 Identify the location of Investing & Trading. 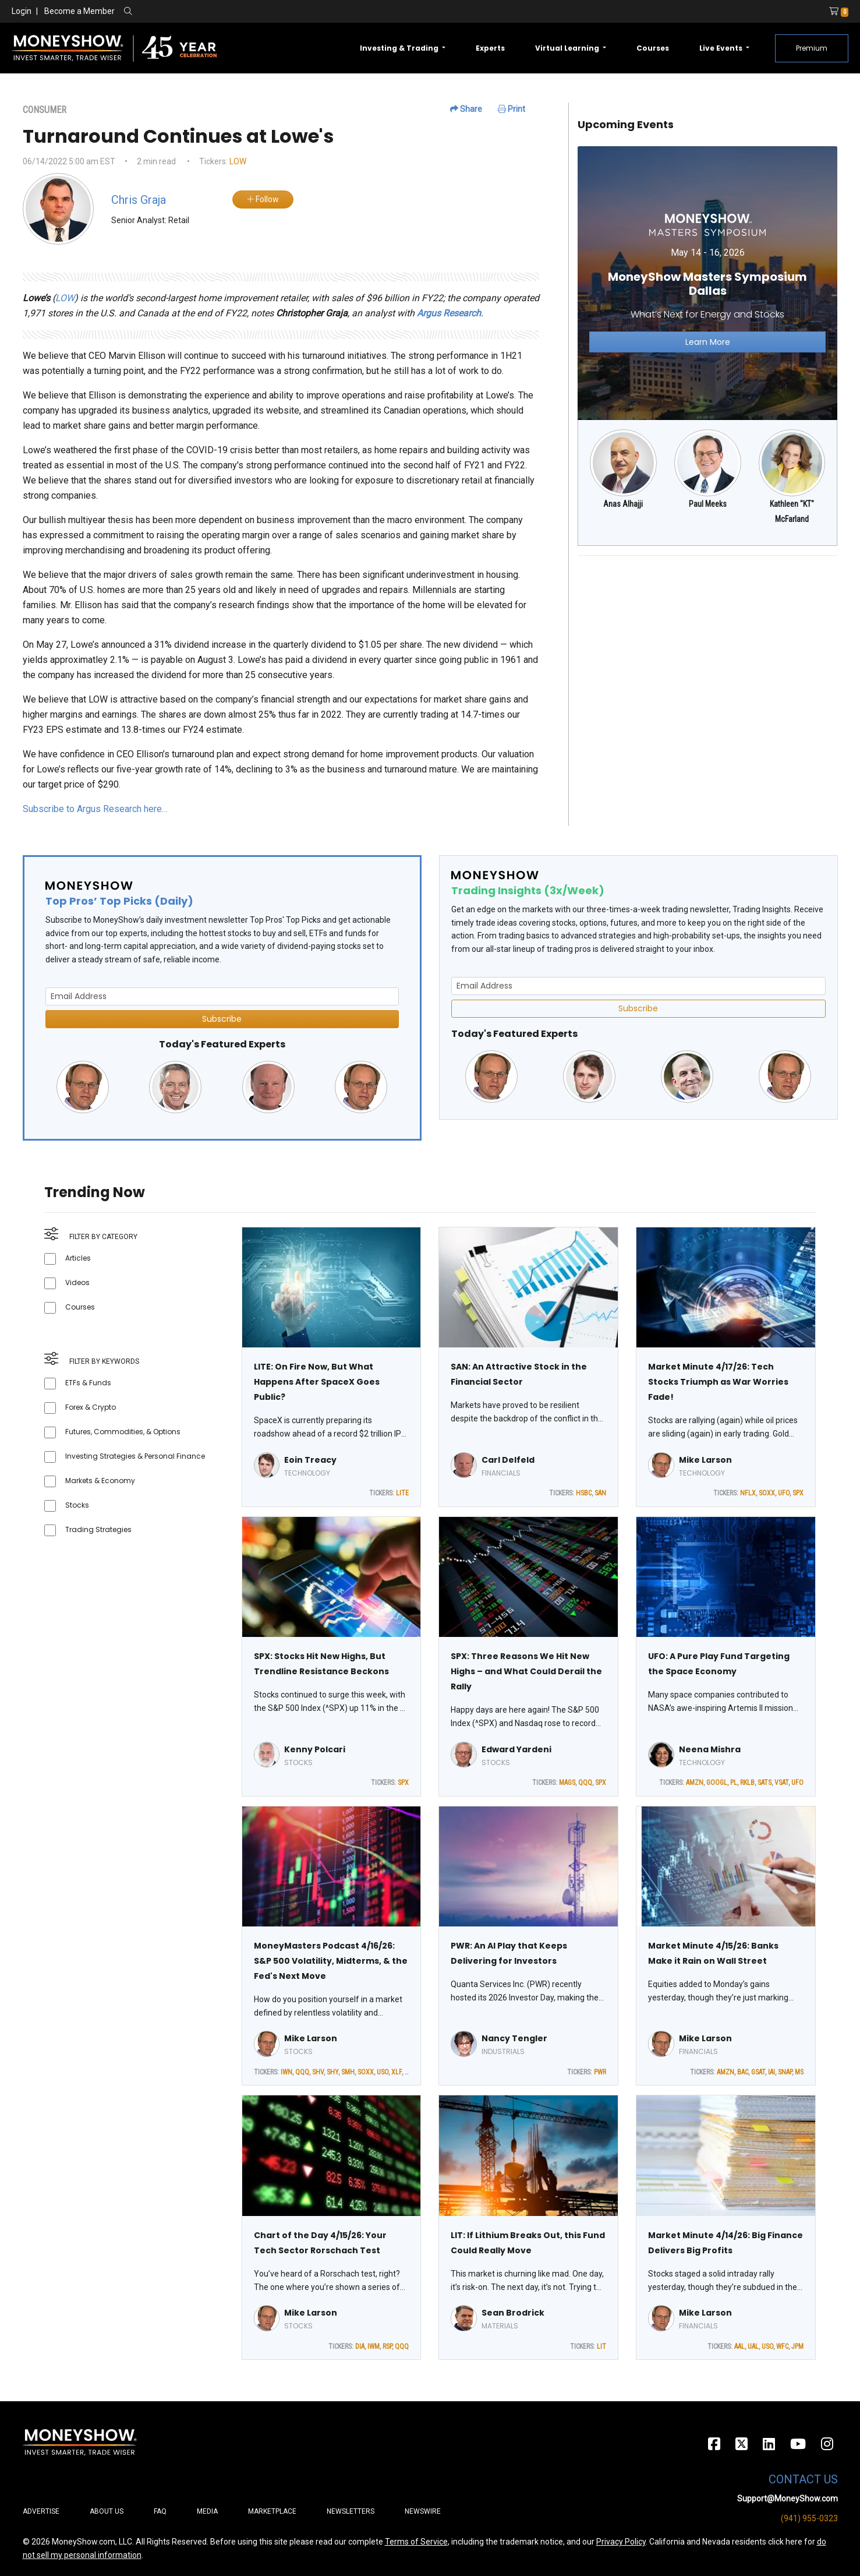
(400, 48).